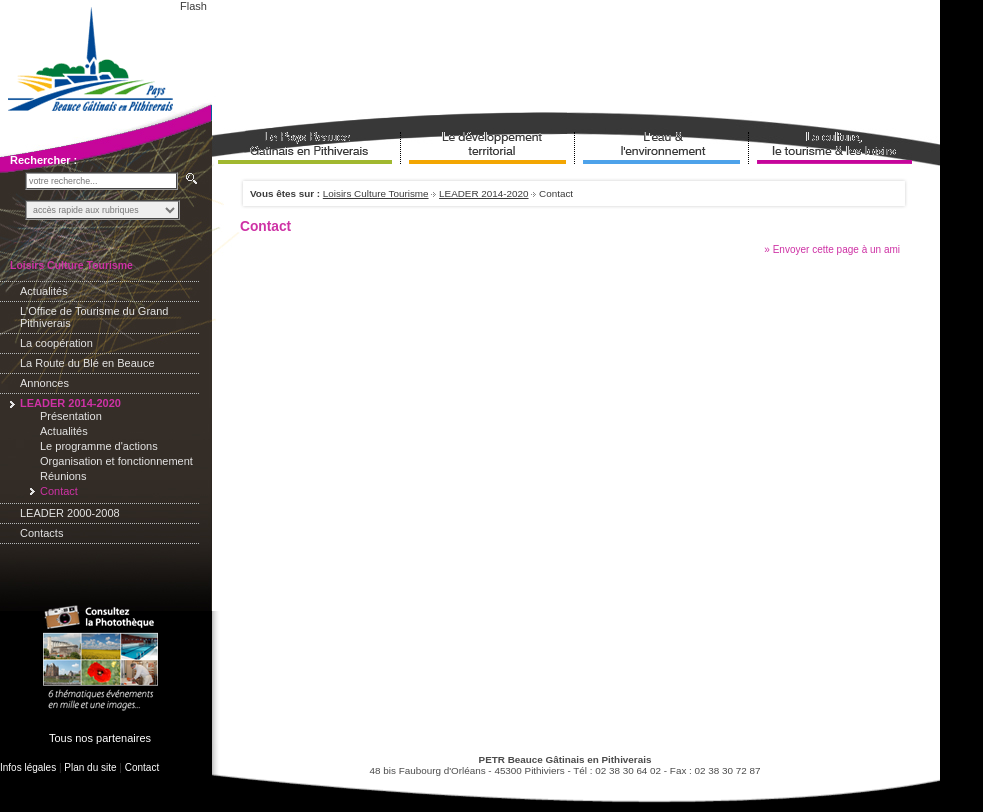  I want to click on Infos légales, so click(28, 767).